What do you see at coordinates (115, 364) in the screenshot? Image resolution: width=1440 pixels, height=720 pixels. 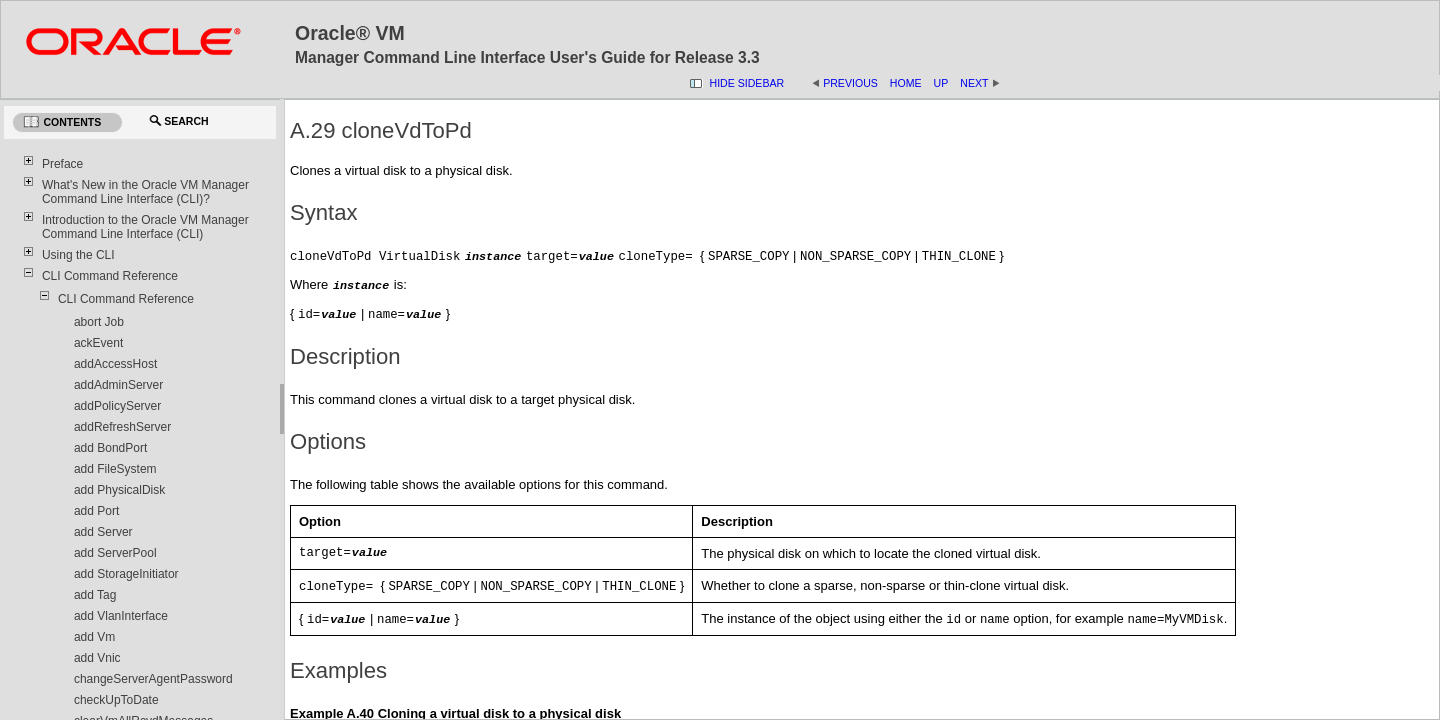 I see `addAccessHost` at bounding box center [115, 364].